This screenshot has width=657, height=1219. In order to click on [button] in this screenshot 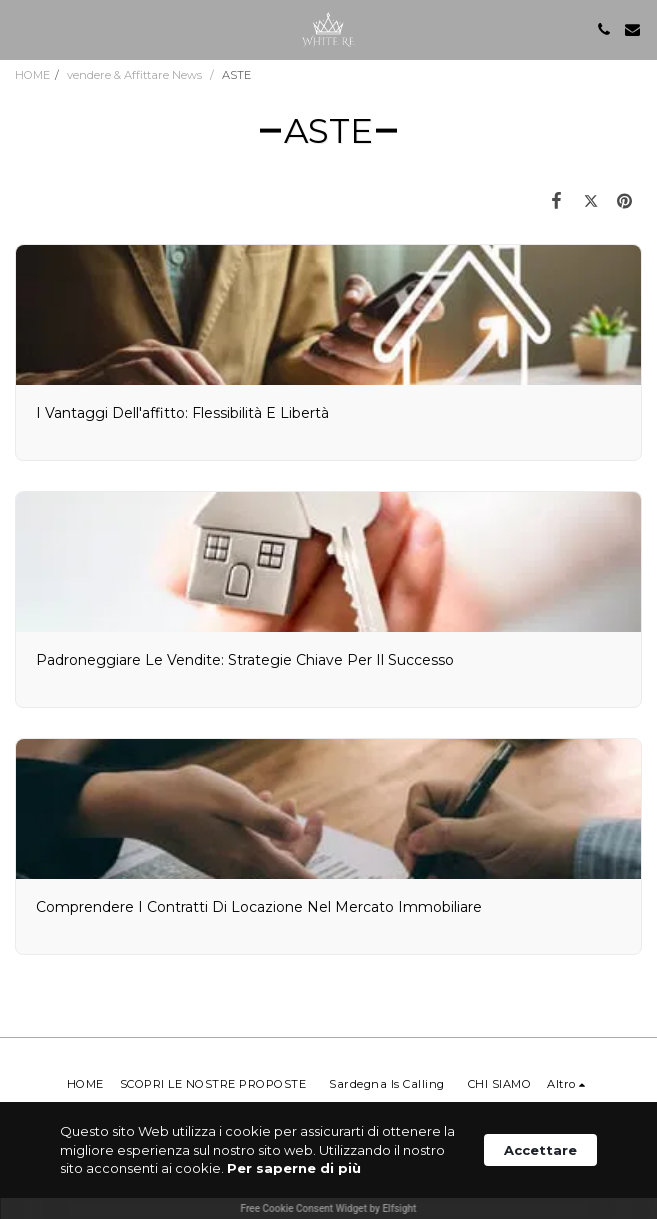, I will do `click(22, 29)`.